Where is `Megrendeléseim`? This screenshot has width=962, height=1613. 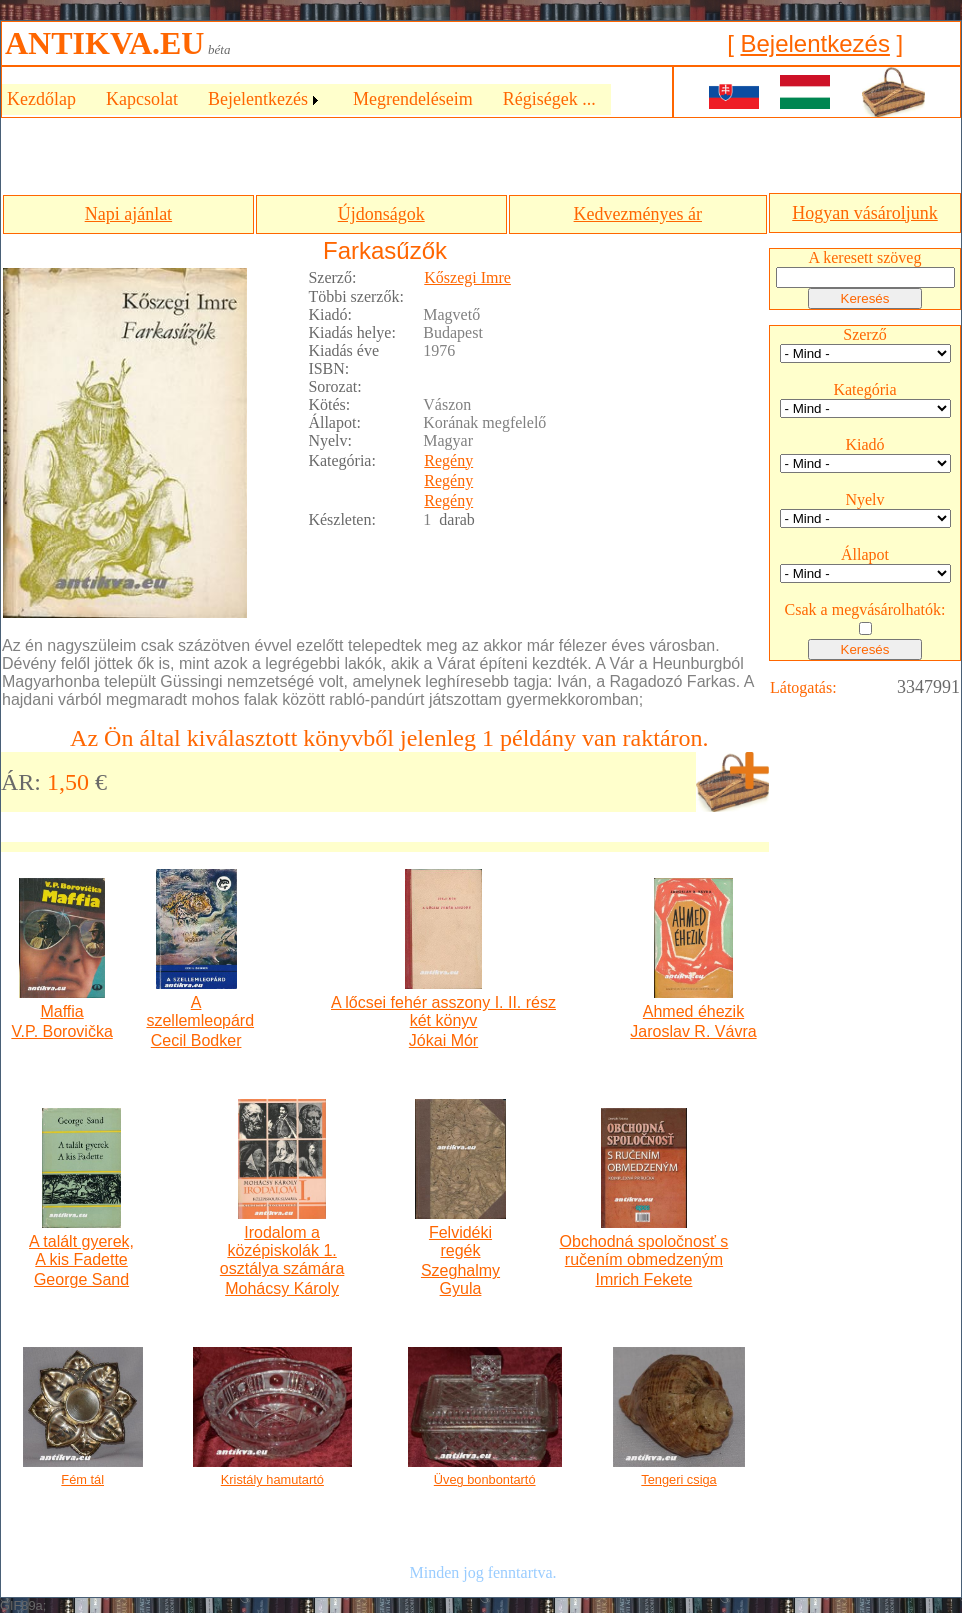 Megrendeléseim is located at coordinates (413, 99).